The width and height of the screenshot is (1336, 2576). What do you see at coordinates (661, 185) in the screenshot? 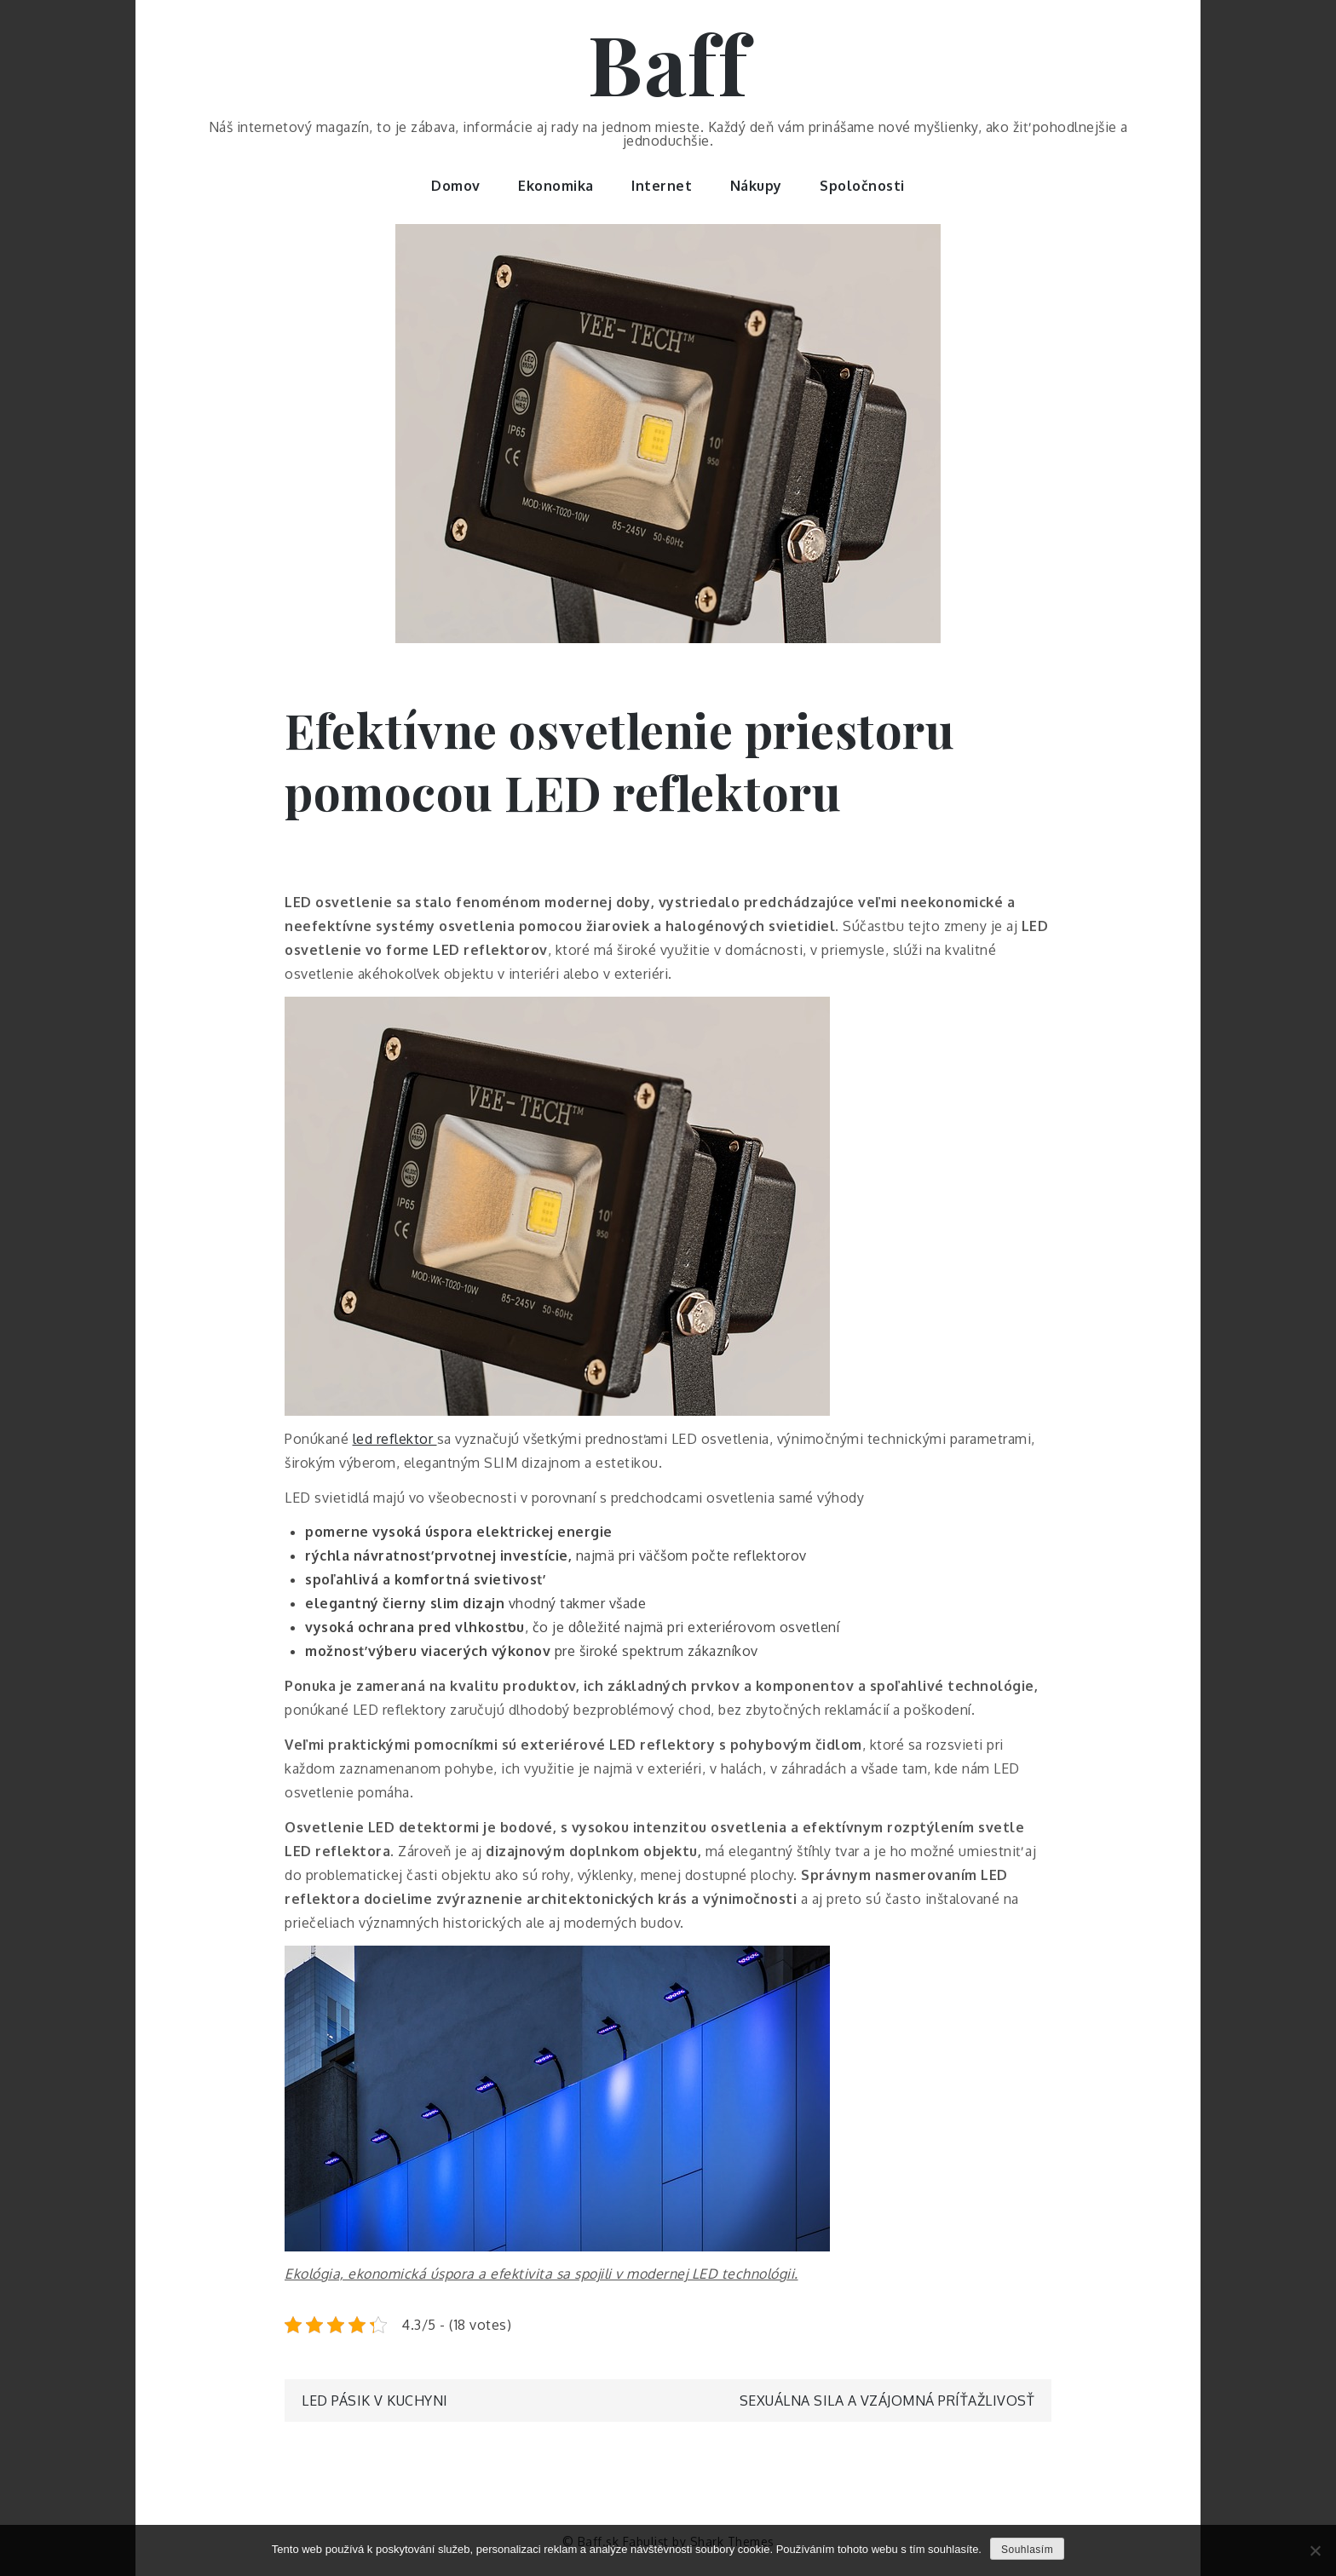
I see `Internet` at bounding box center [661, 185].